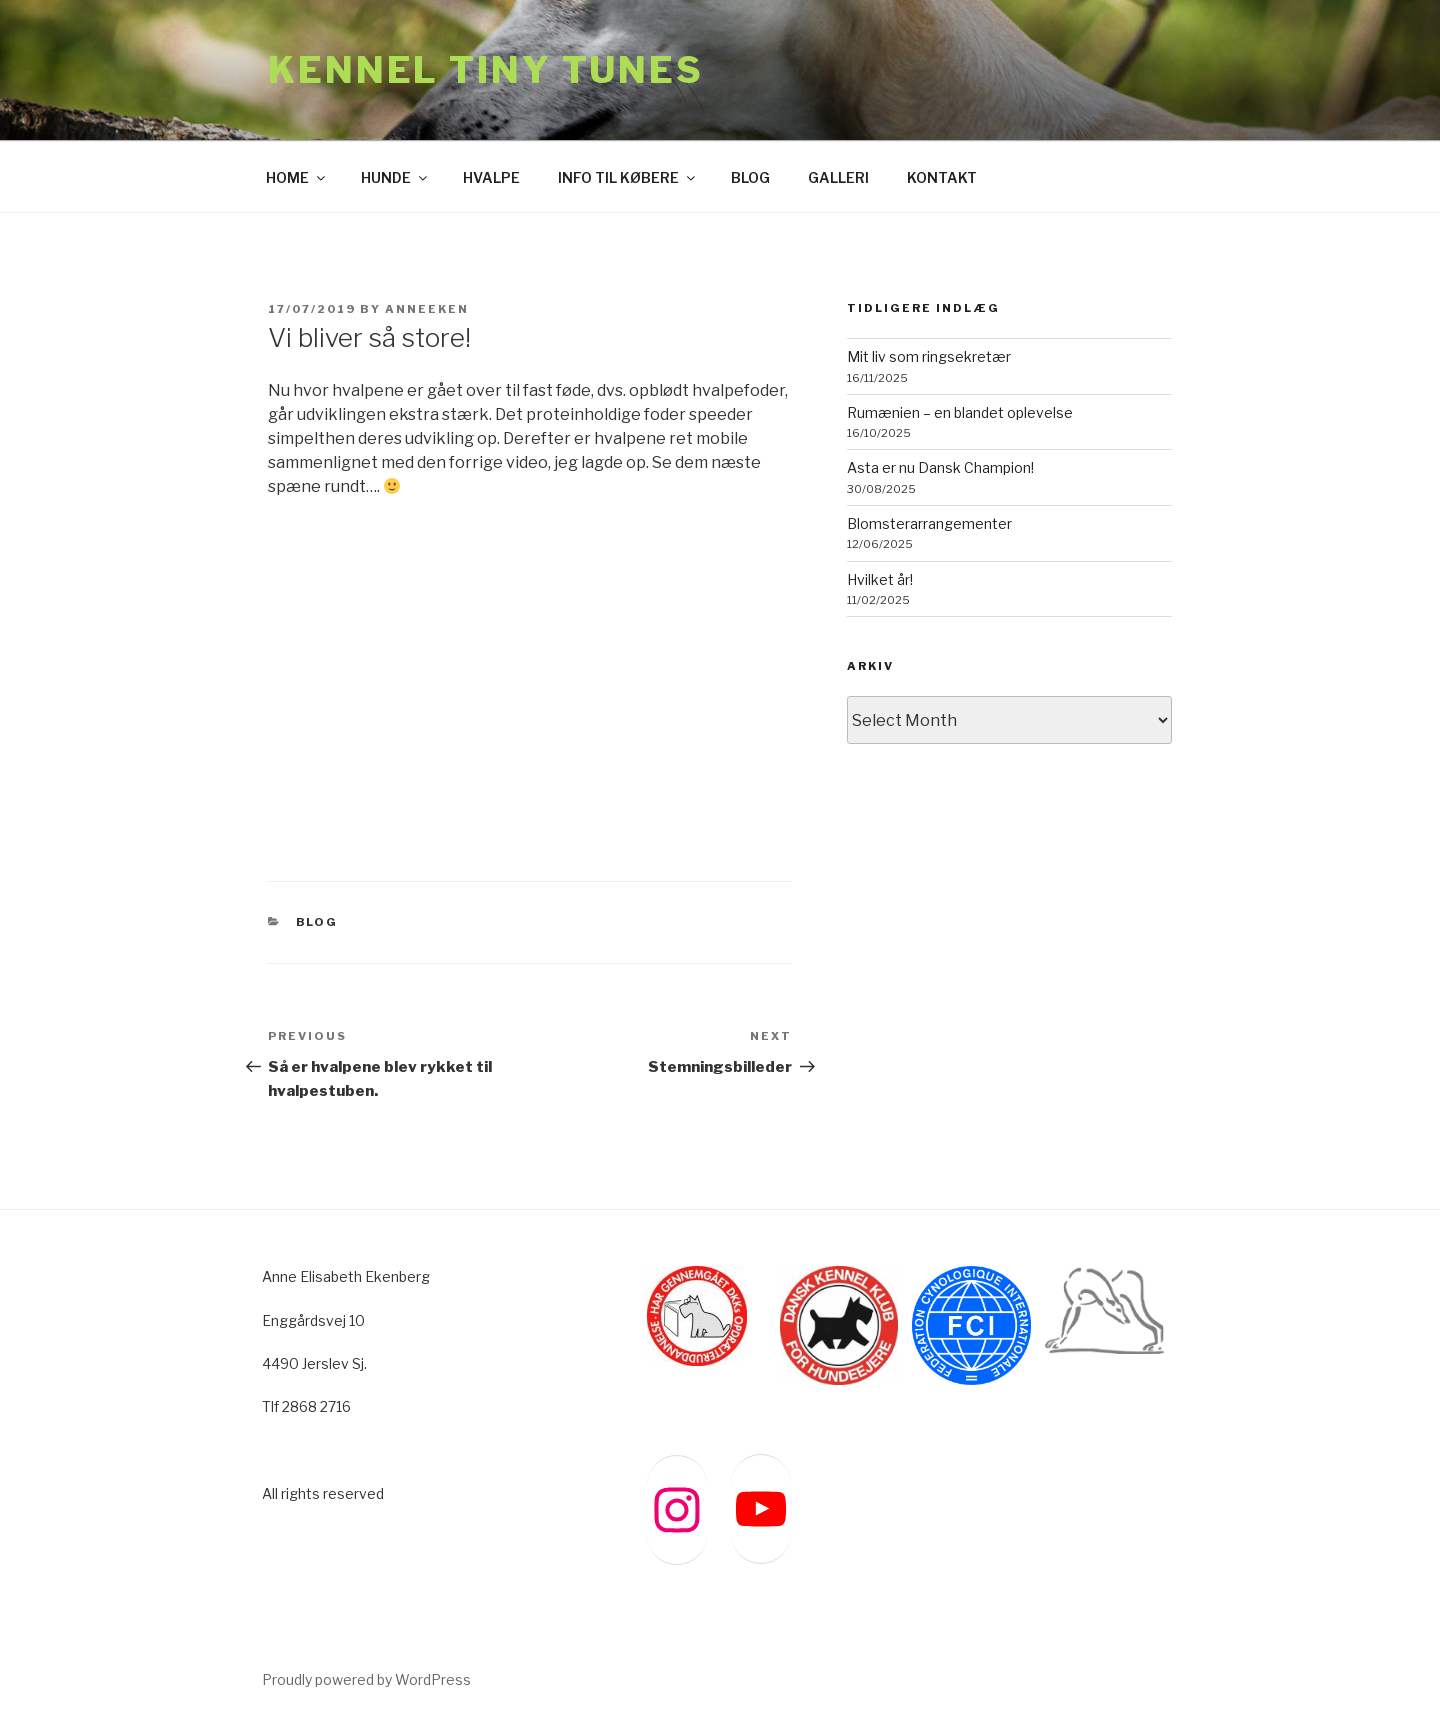  What do you see at coordinates (366, 1679) in the screenshot?
I see `Proudly powered by WordPress` at bounding box center [366, 1679].